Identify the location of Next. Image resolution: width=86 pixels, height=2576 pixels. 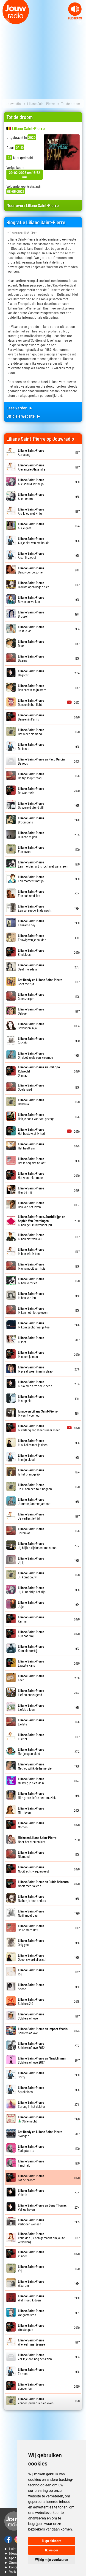
(80, 22).